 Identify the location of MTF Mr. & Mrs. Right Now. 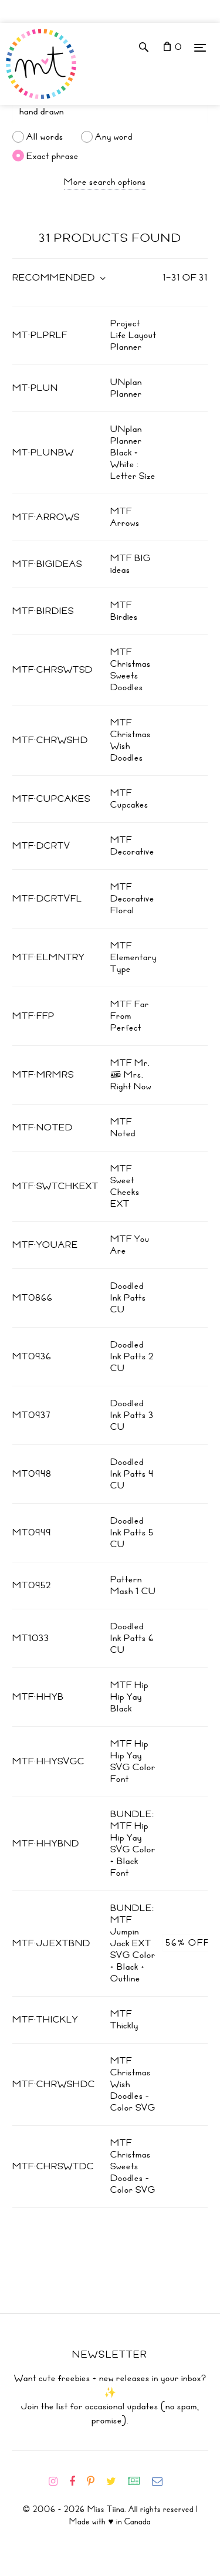
(130, 1074).